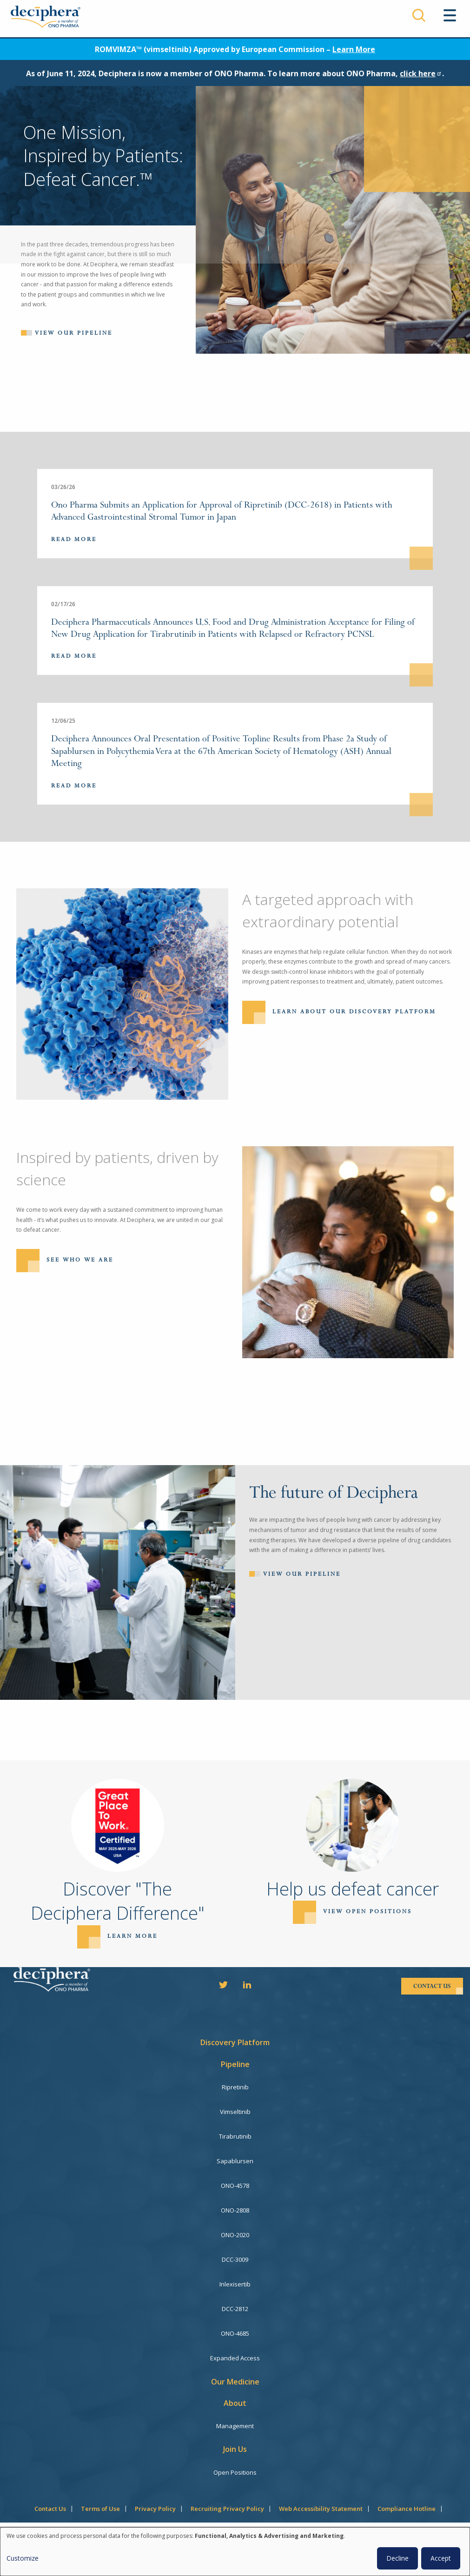  Describe the element at coordinates (50, 2508) in the screenshot. I see `Contact Us` at that location.